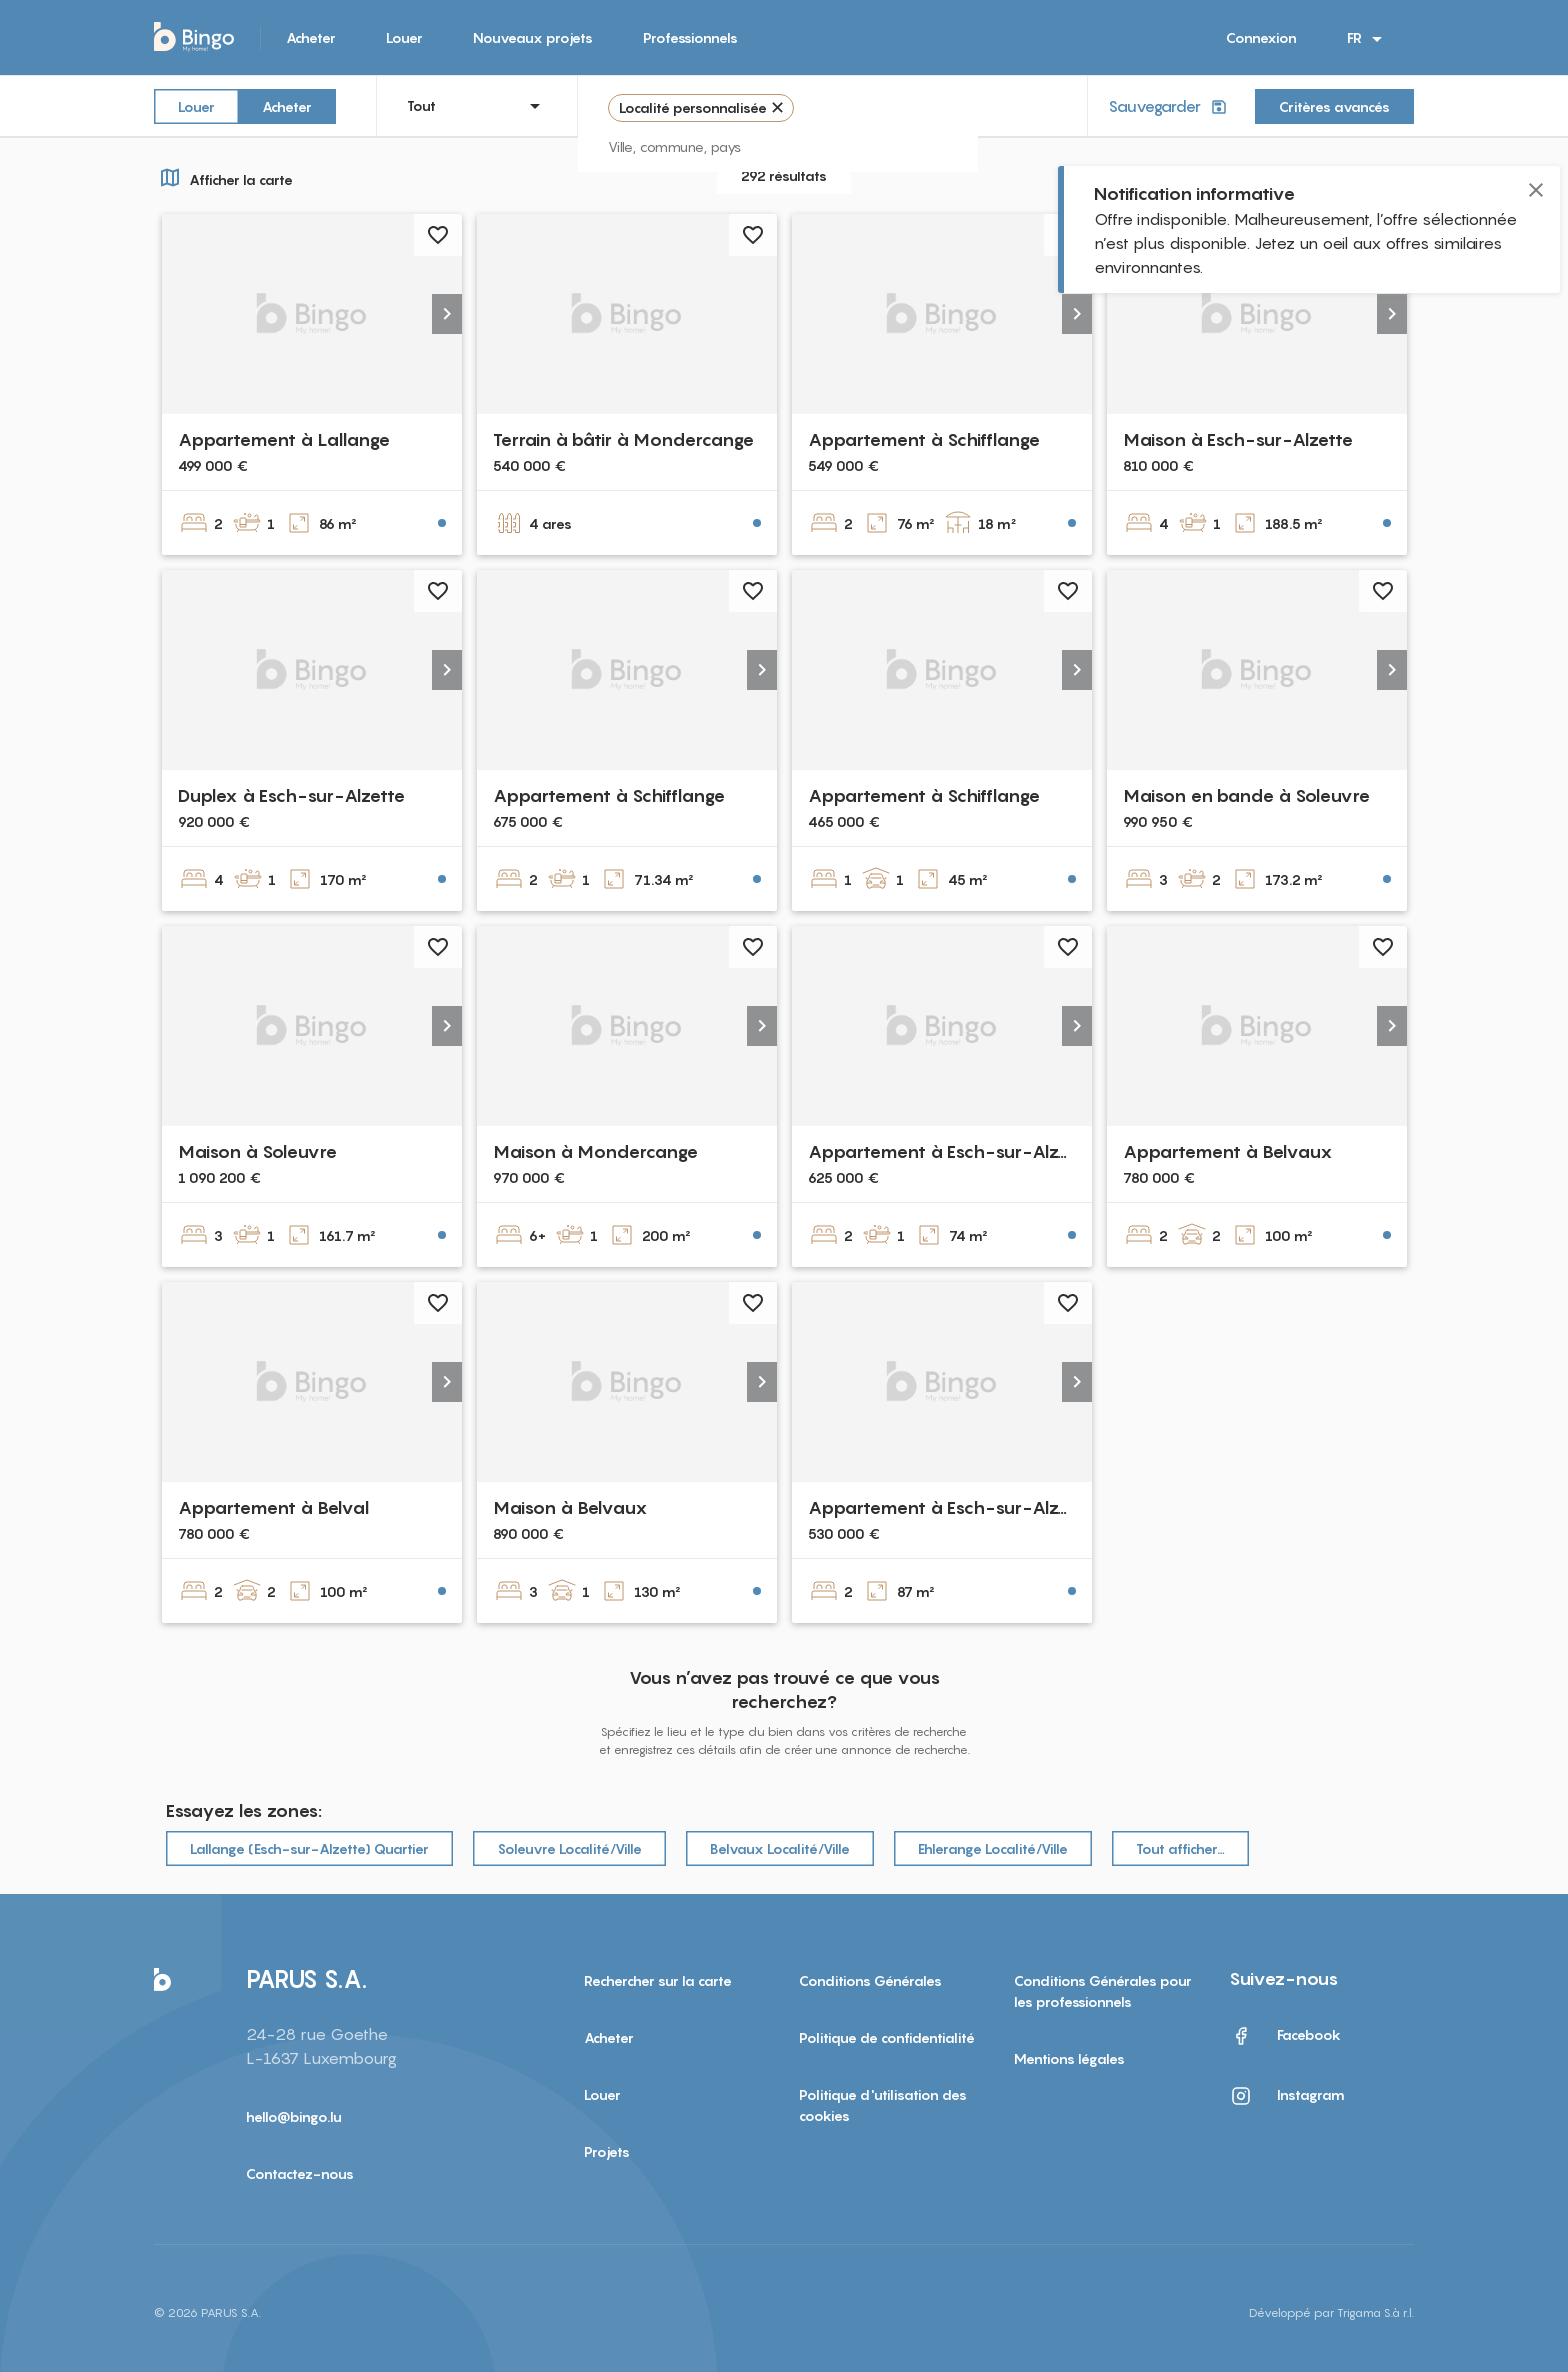  I want to click on Conditions Générales pour les professionnels, so click(1103, 1991).